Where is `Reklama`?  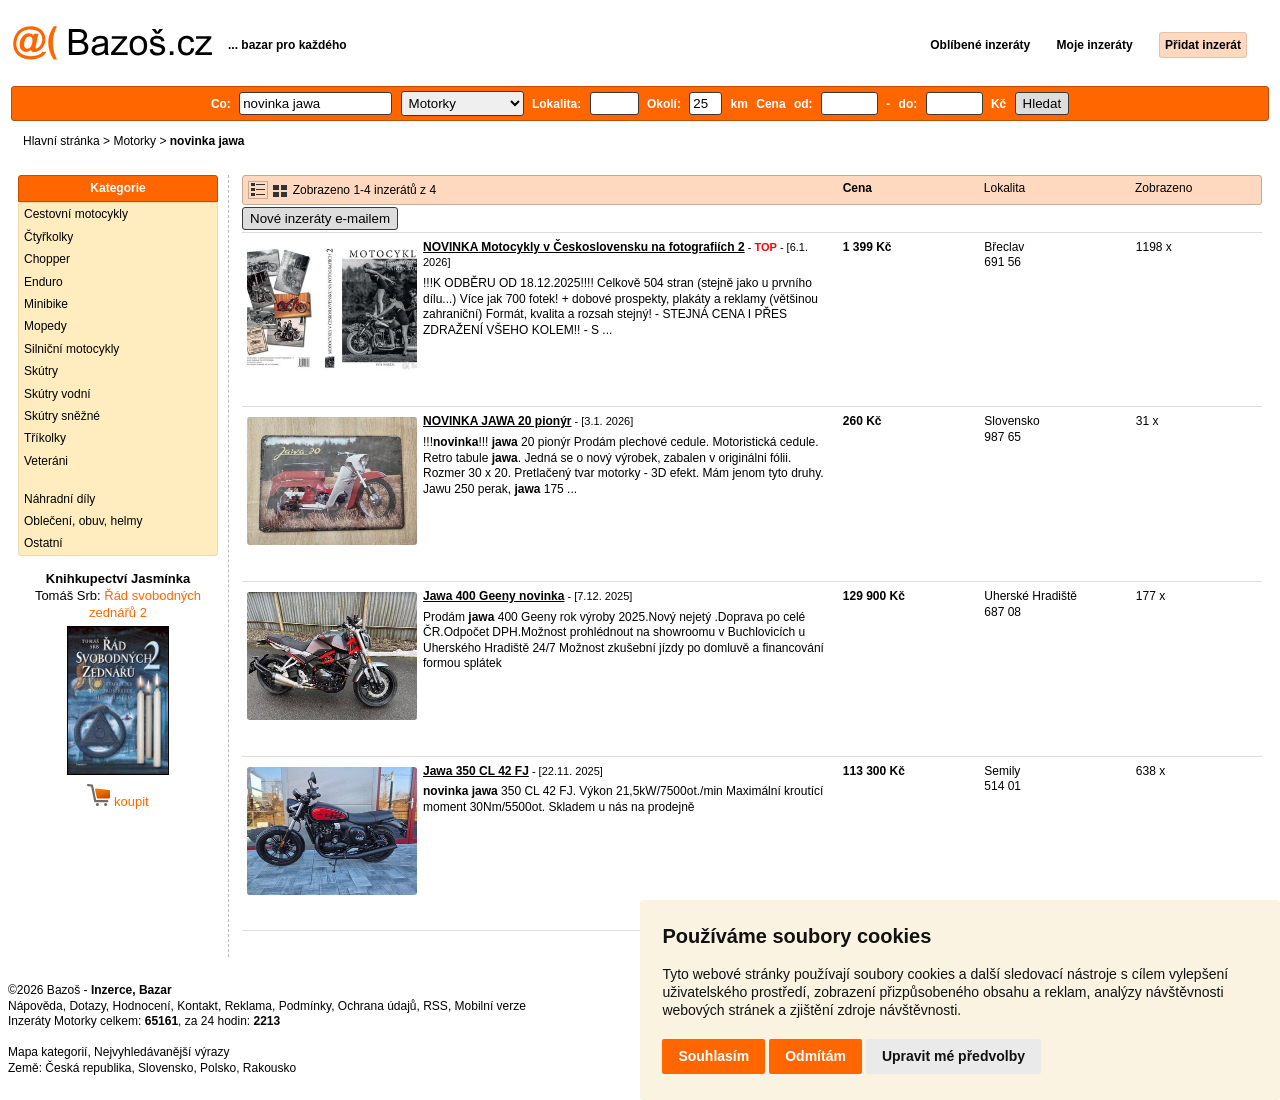
Reklama is located at coordinates (248, 1006).